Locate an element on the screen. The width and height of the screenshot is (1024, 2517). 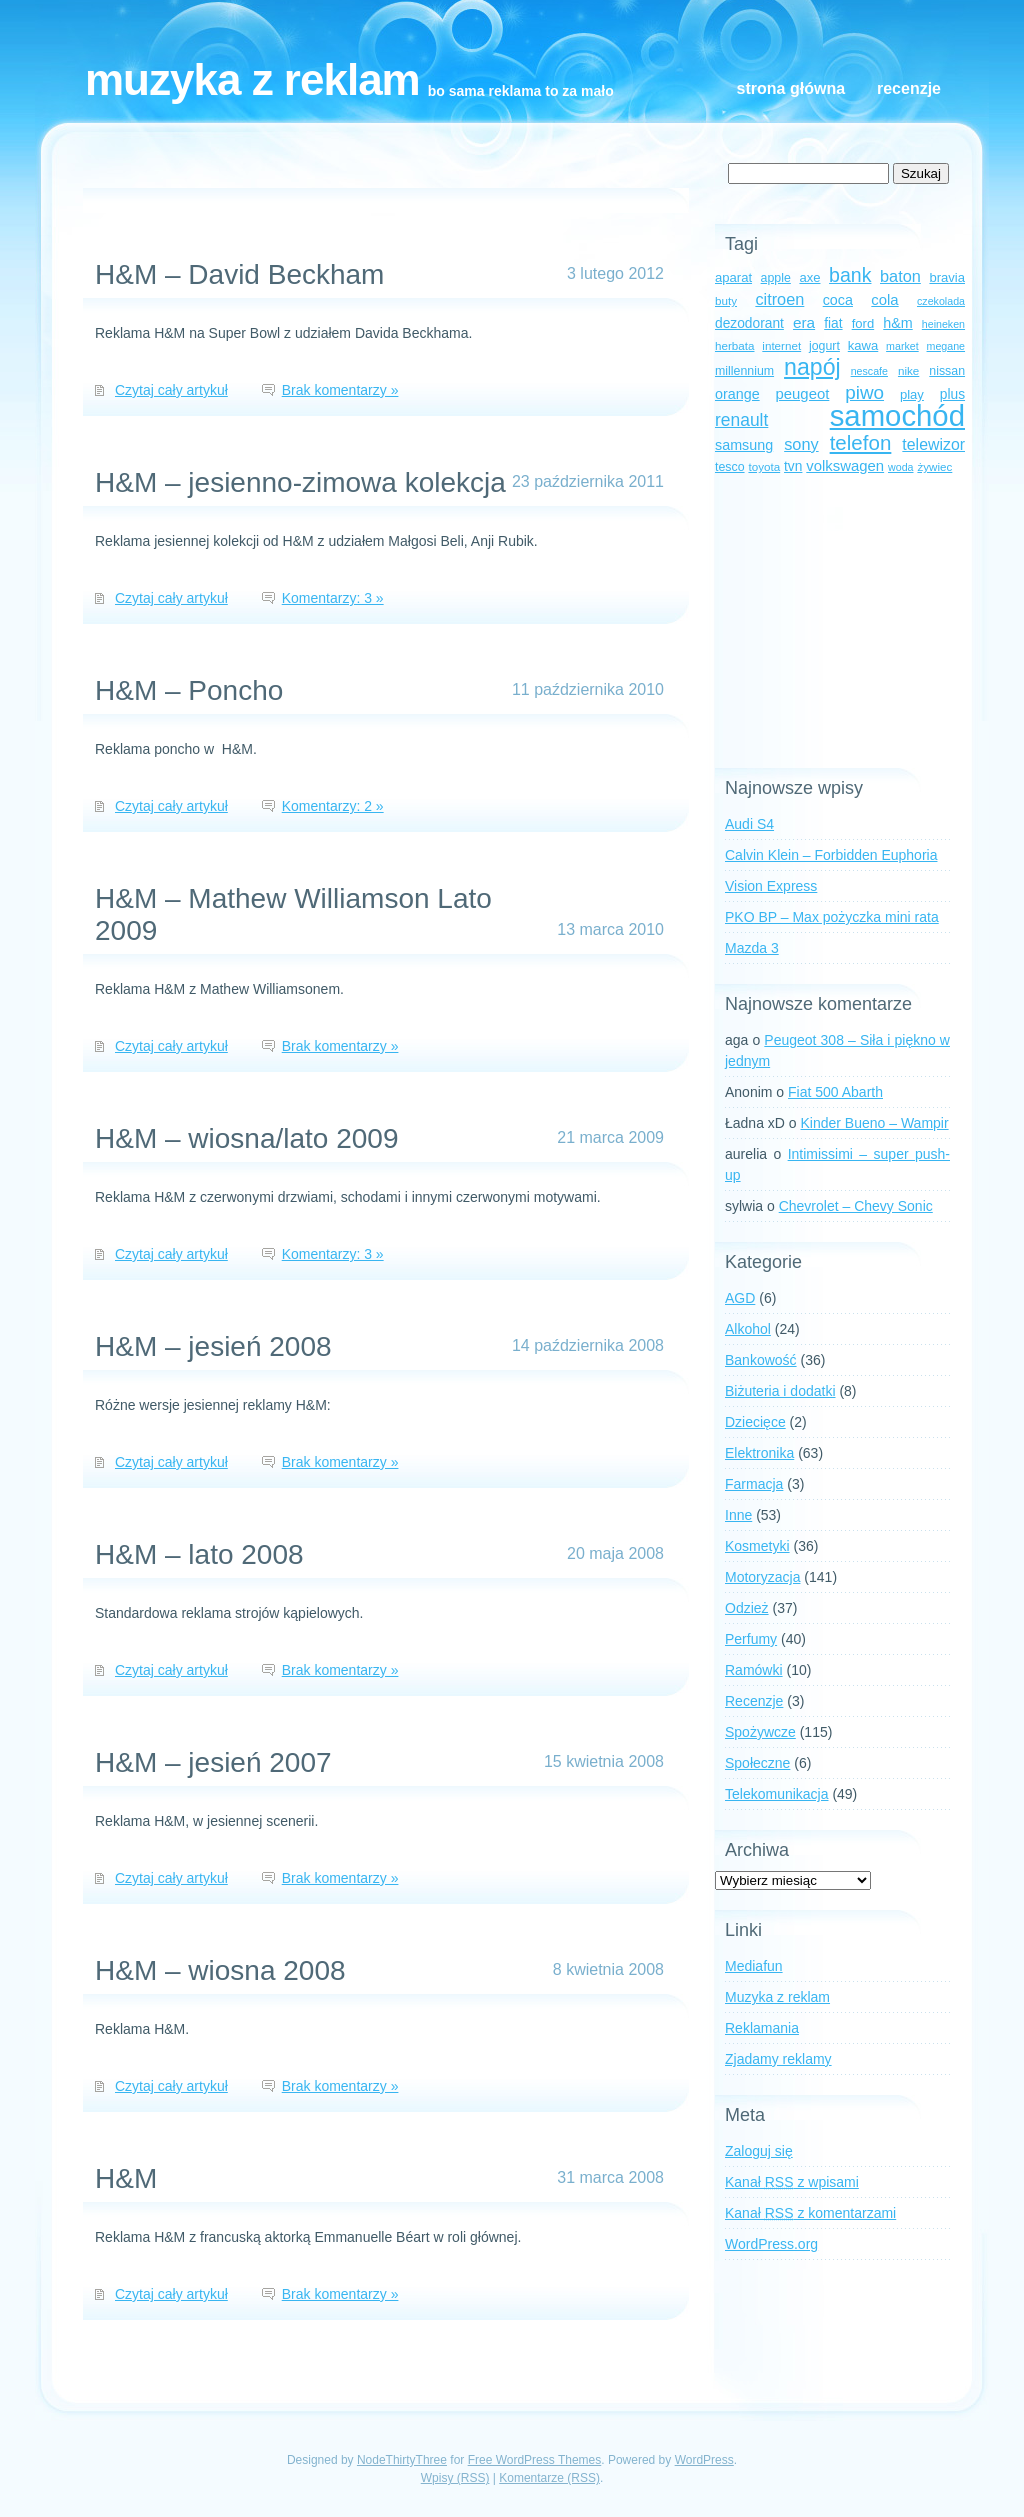
Free WordPress Themes is located at coordinates (535, 2460).